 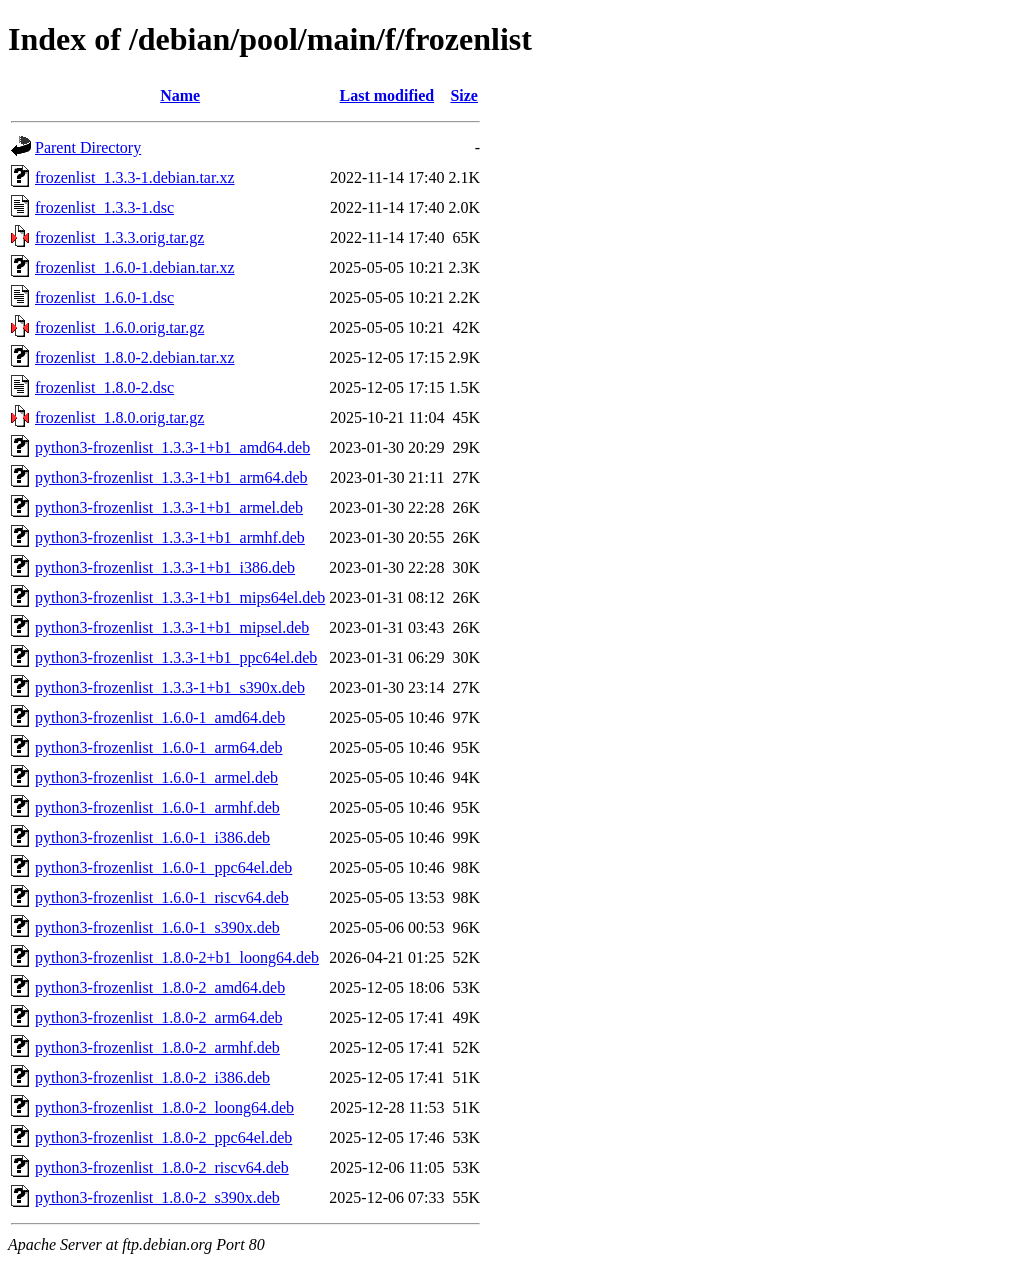 What do you see at coordinates (464, 95) in the screenshot?
I see `Size` at bounding box center [464, 95].